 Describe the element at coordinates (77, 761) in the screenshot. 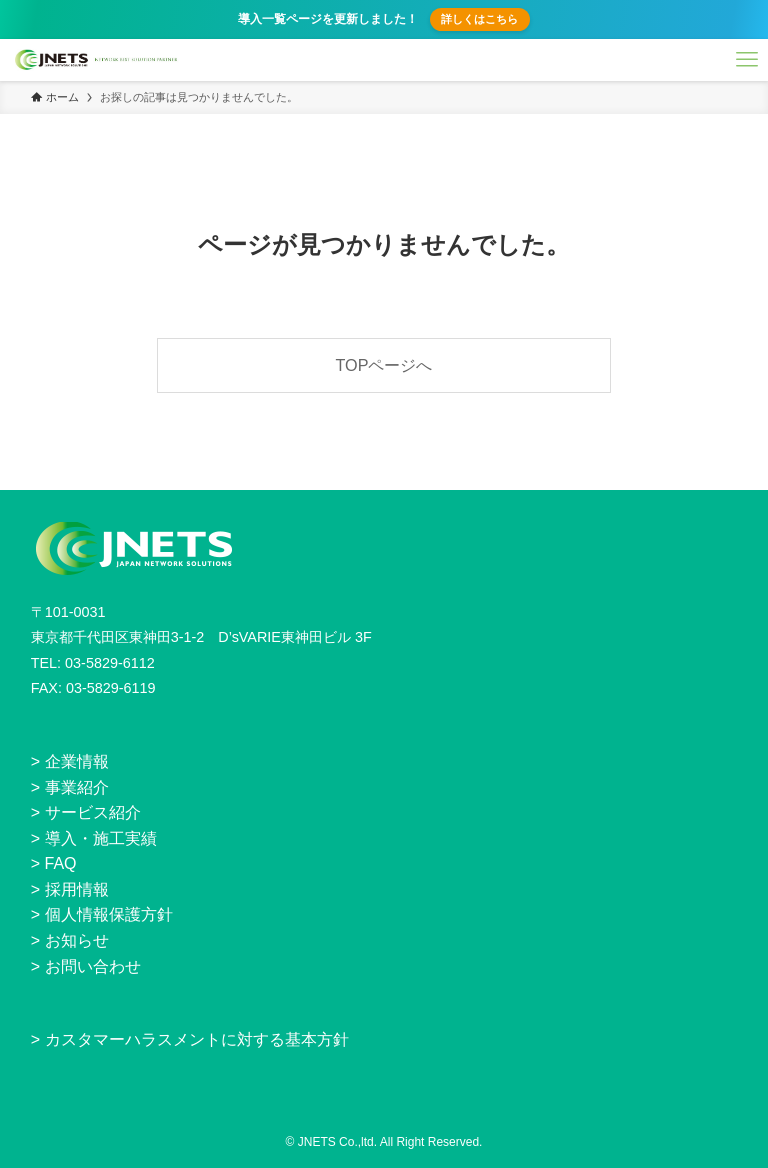

I see `企業情報` at that location.